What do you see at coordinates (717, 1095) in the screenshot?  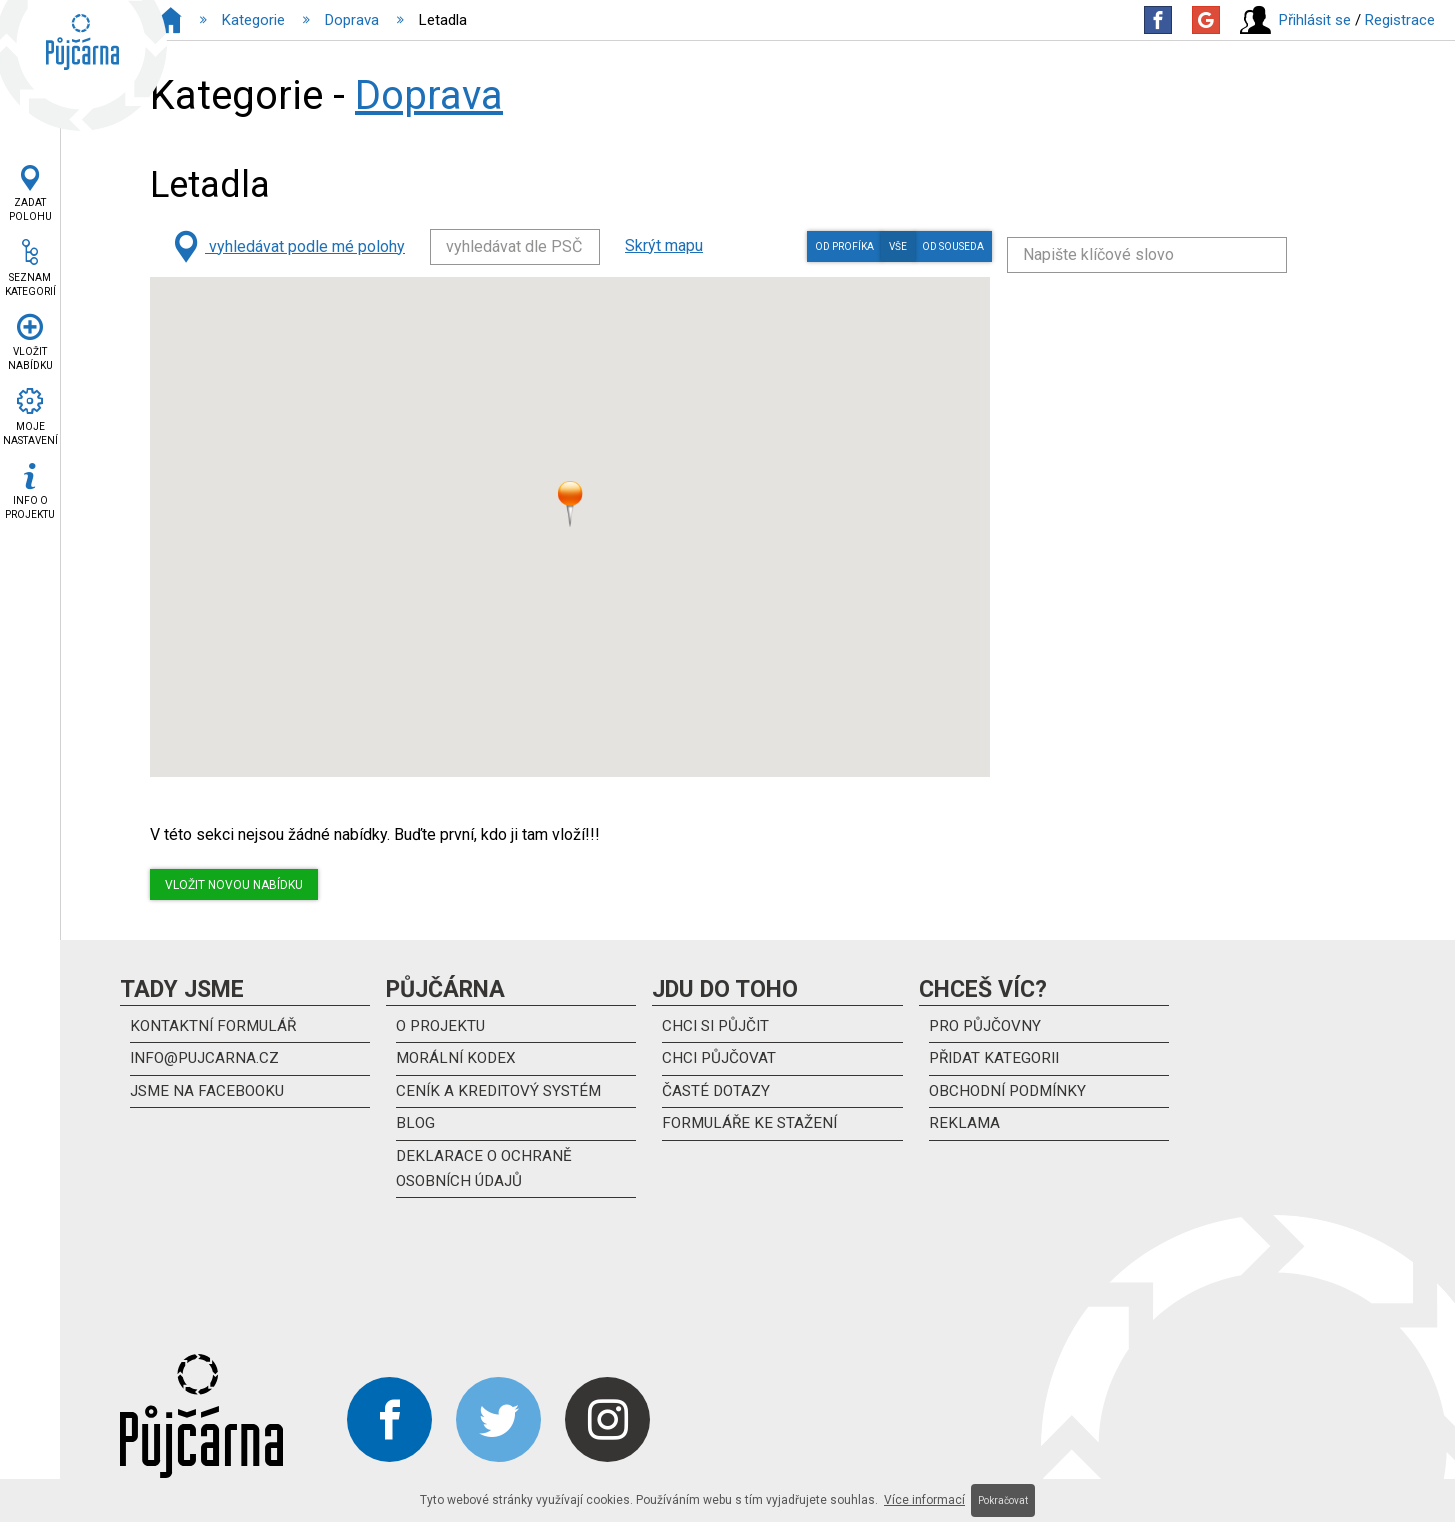 I see `Časté dotazy` at bounding box center [717, 1095].